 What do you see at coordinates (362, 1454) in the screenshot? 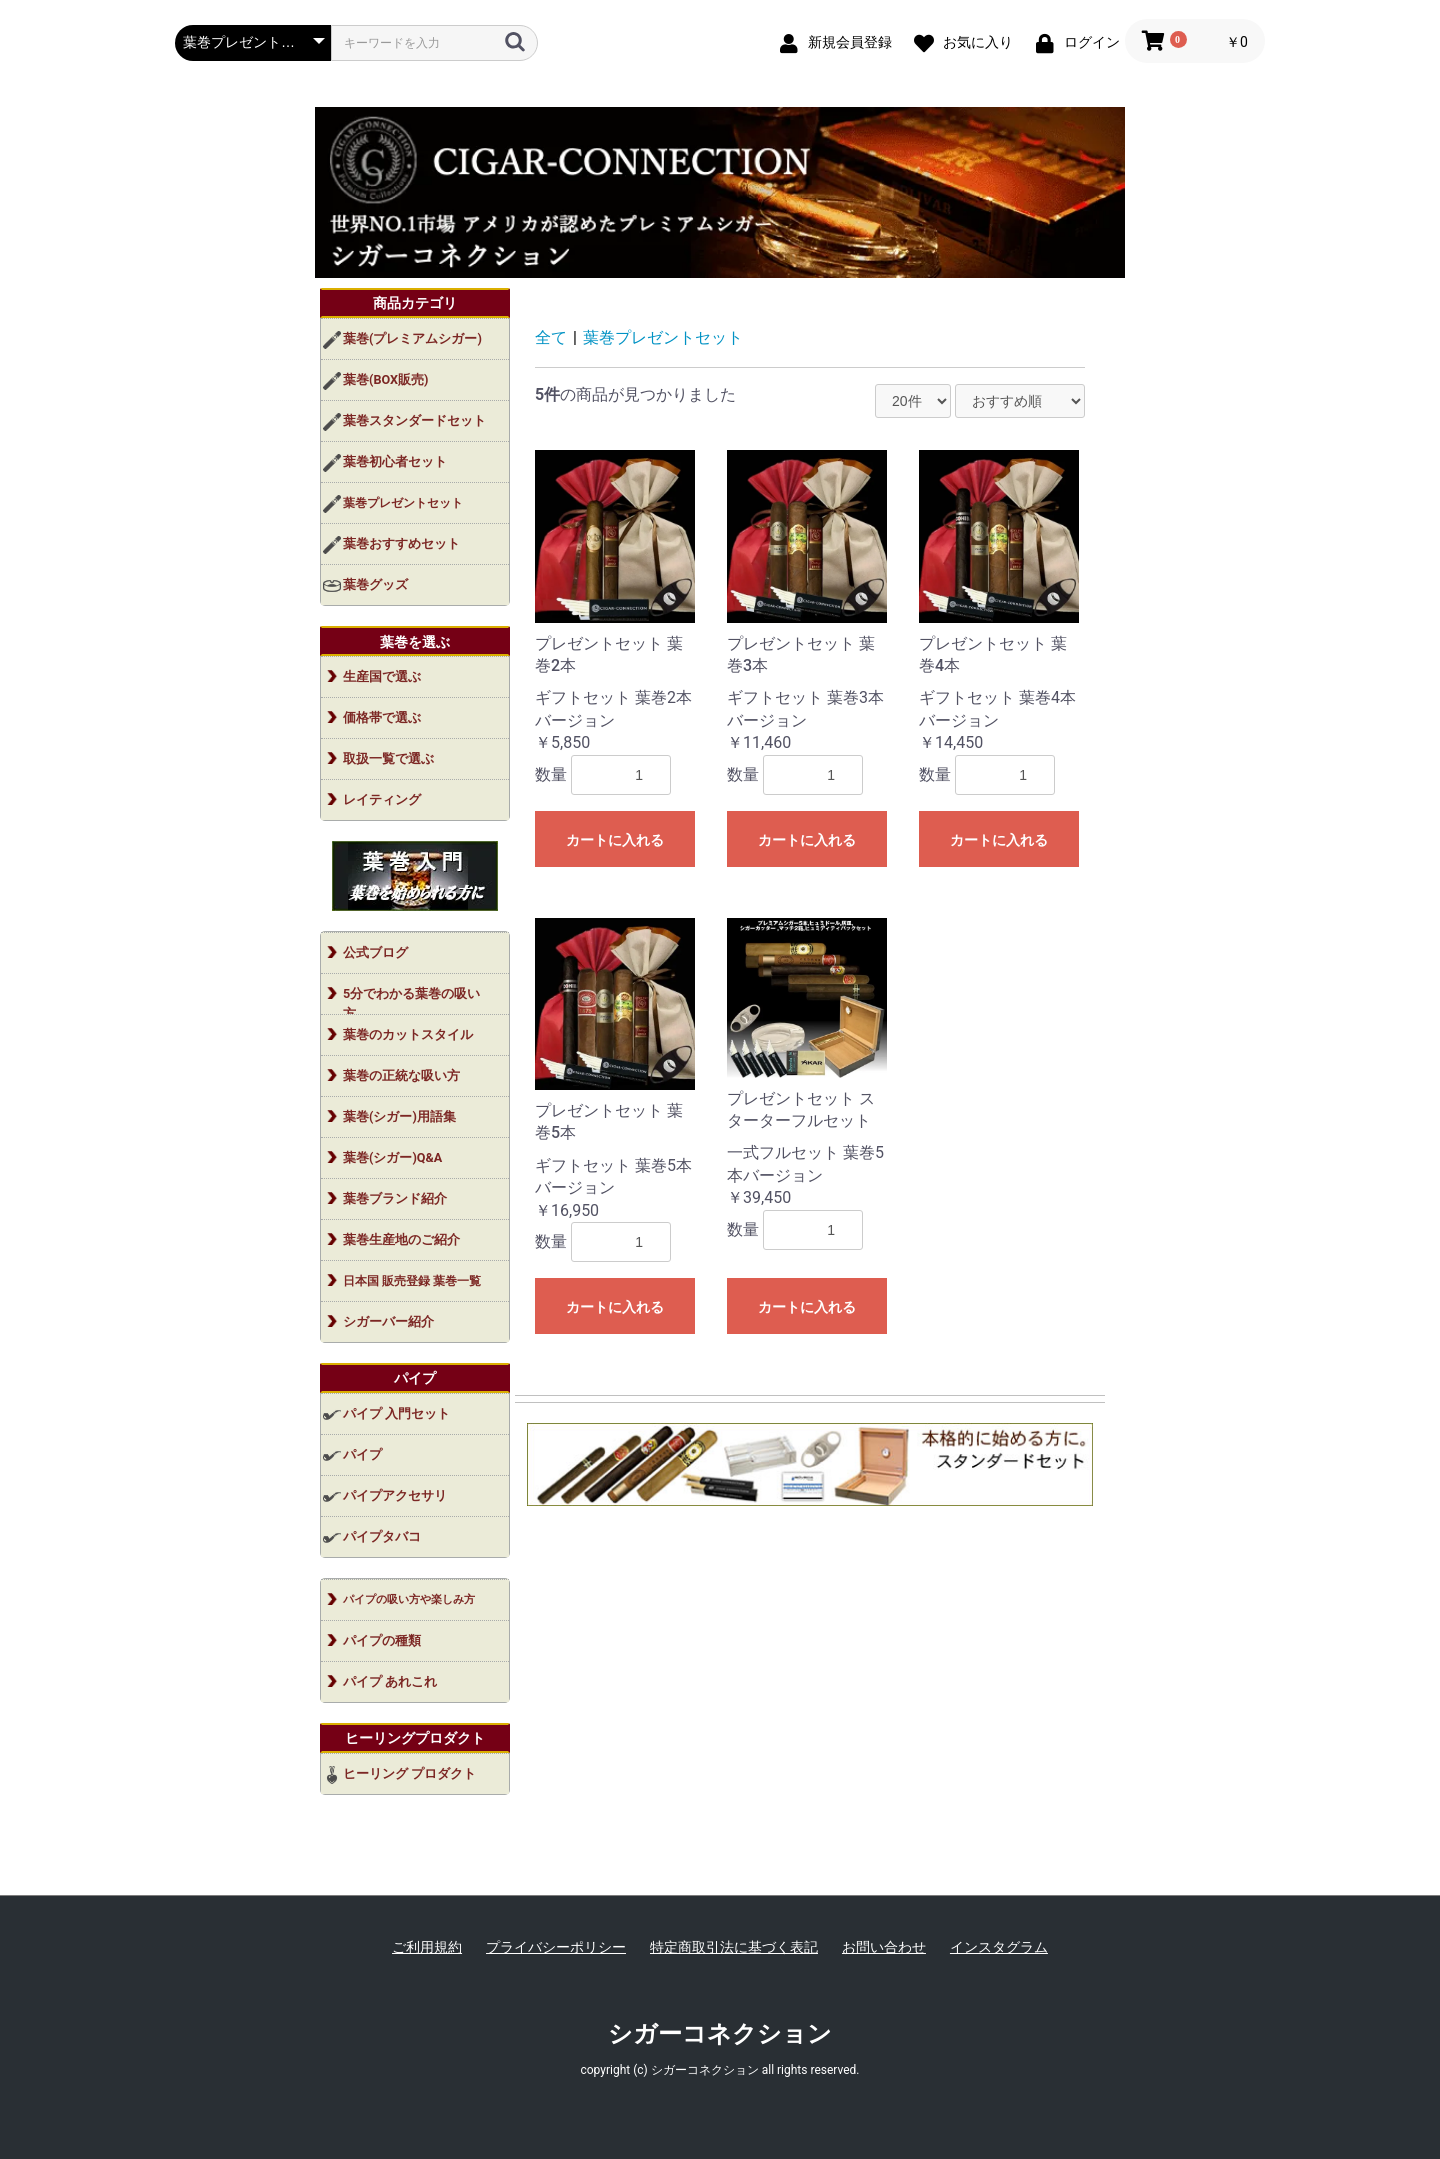
I see `パイプ` at bounding box center [362, 1454].